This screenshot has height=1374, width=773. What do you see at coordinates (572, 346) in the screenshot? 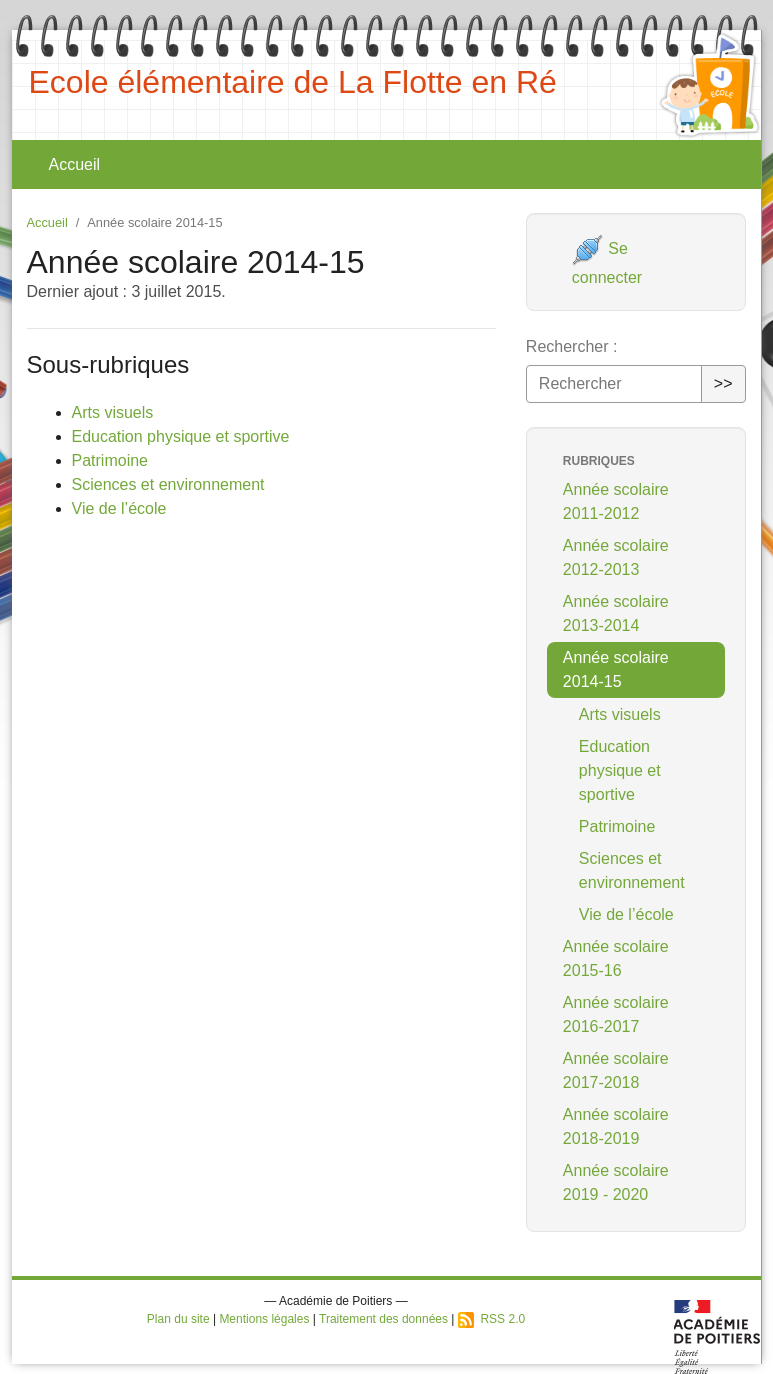
I see `Rechercher :` at bounding box center [572, 346].